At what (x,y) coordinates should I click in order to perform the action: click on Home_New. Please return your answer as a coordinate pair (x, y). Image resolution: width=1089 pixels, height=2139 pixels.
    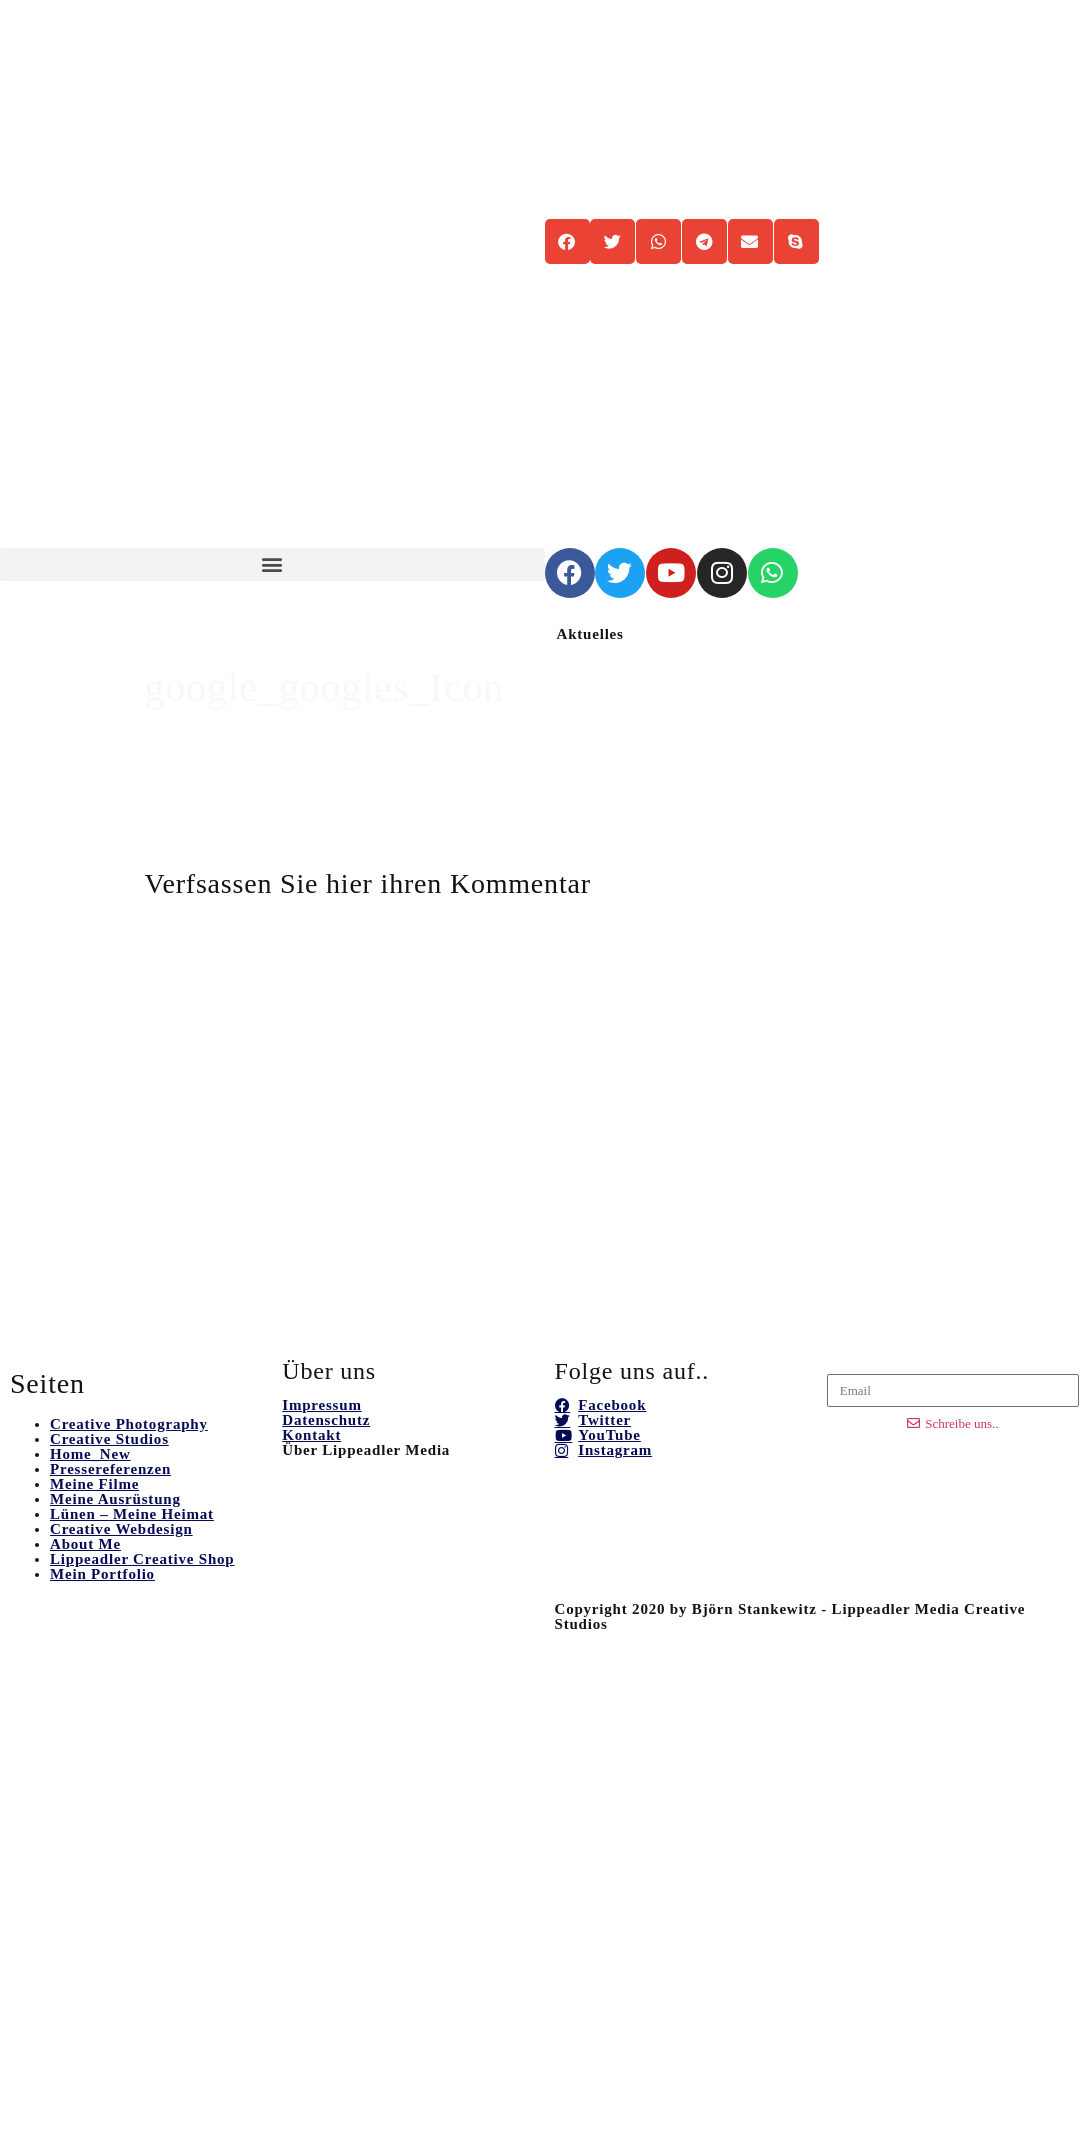
    Looking at the image, I should click on (90, 1454).